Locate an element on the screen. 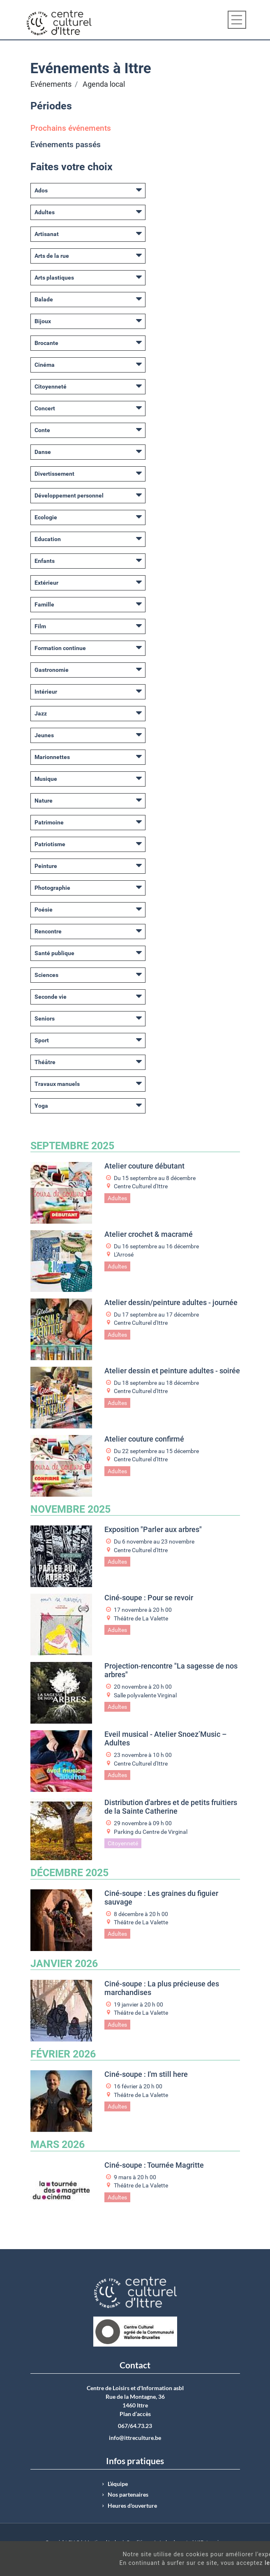 The height and width of the screenshot is (2576, 270). Education is located at coordinates (48, 539).